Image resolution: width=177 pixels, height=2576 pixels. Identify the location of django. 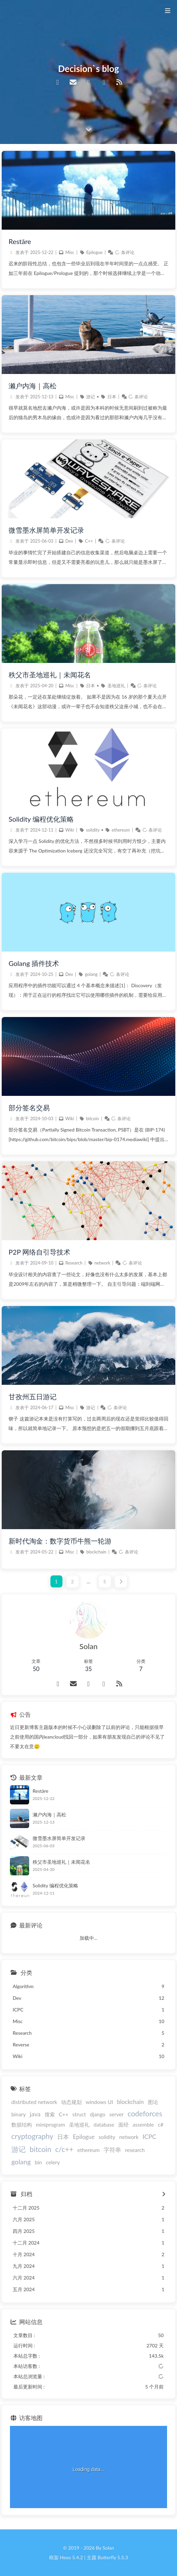
(97, 2114).